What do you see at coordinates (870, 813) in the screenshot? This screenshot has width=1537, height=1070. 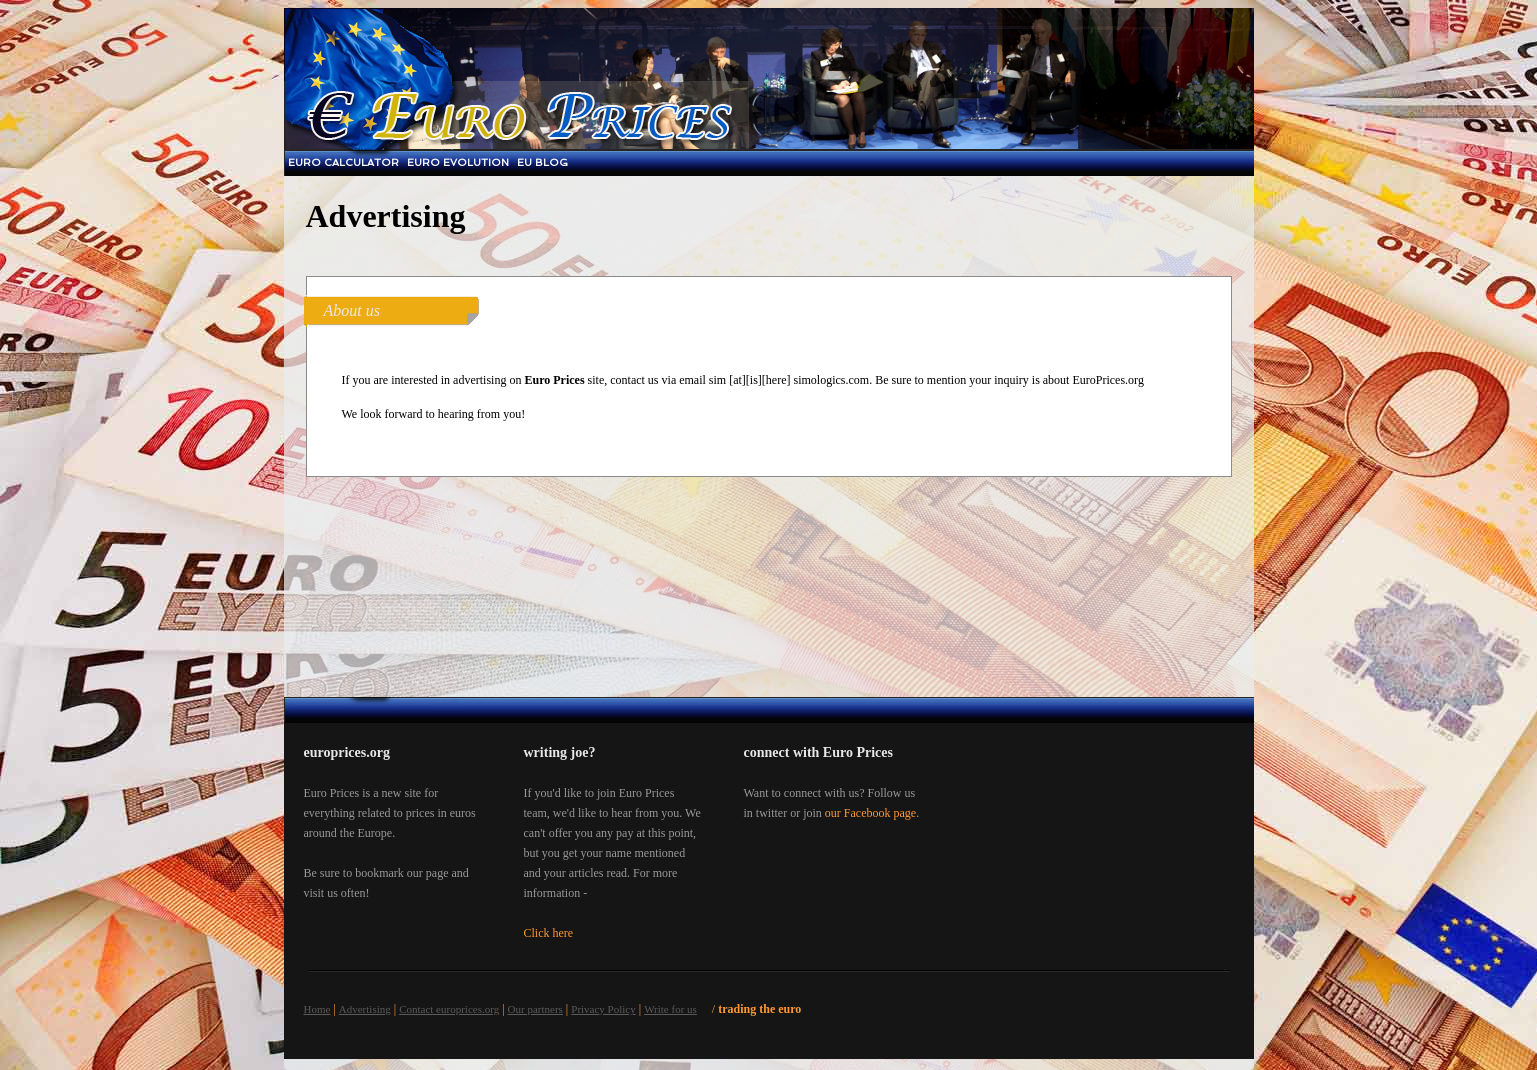 I see `our Facebook page` at bounding box center [870, 813].